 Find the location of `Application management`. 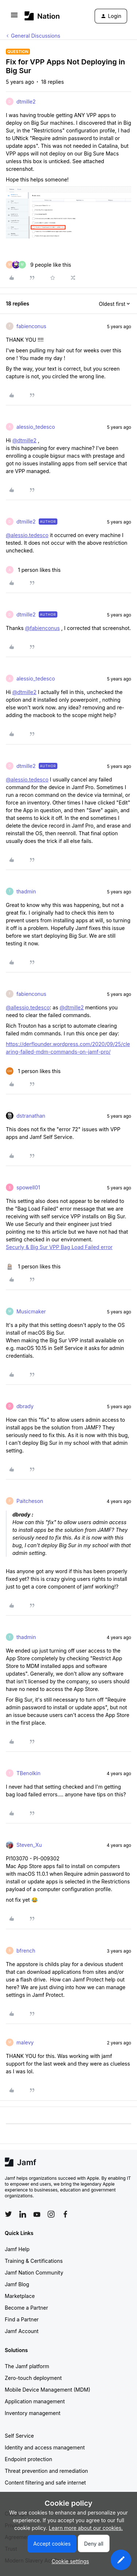

Application management is located at coordinates (35, 2401).